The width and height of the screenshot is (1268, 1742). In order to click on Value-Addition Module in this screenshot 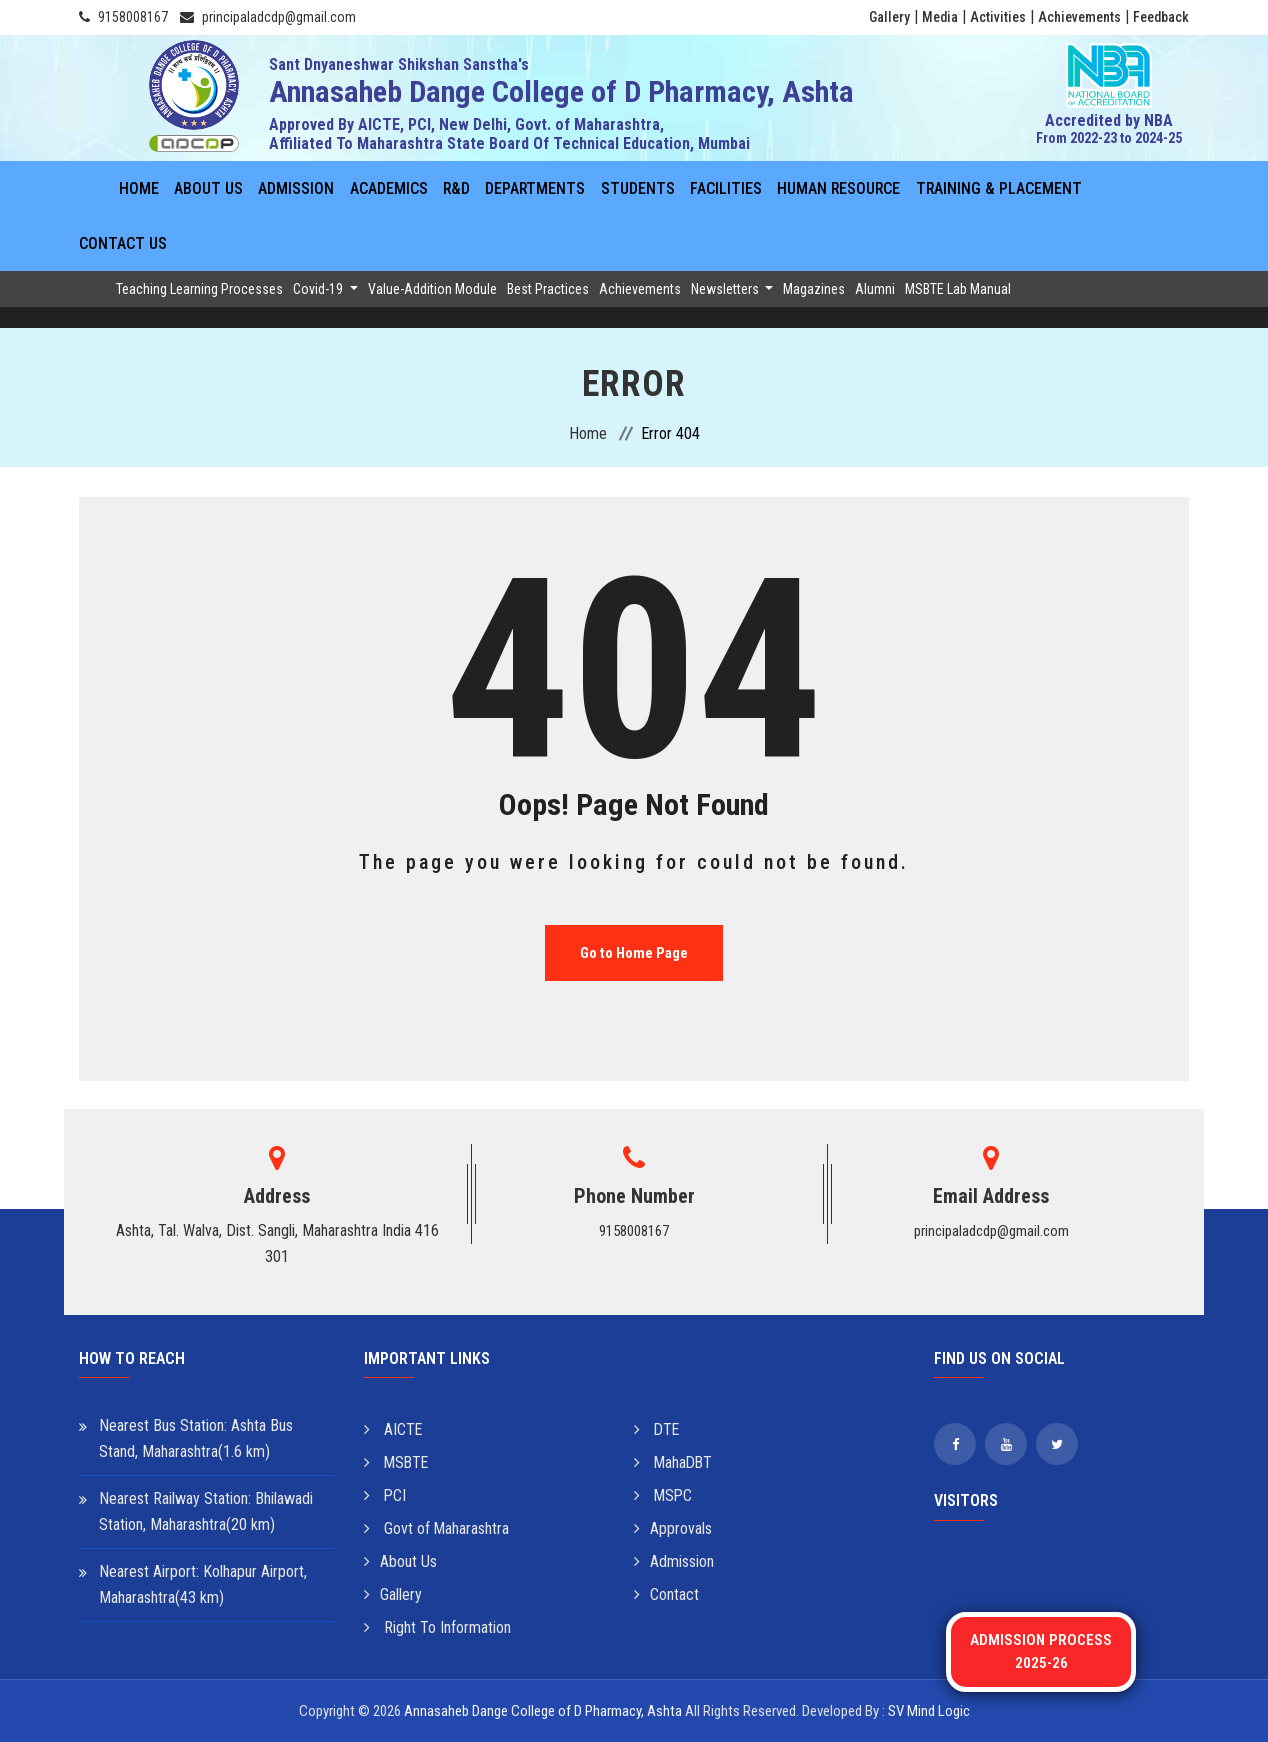, I will do `click(432, 289)`.